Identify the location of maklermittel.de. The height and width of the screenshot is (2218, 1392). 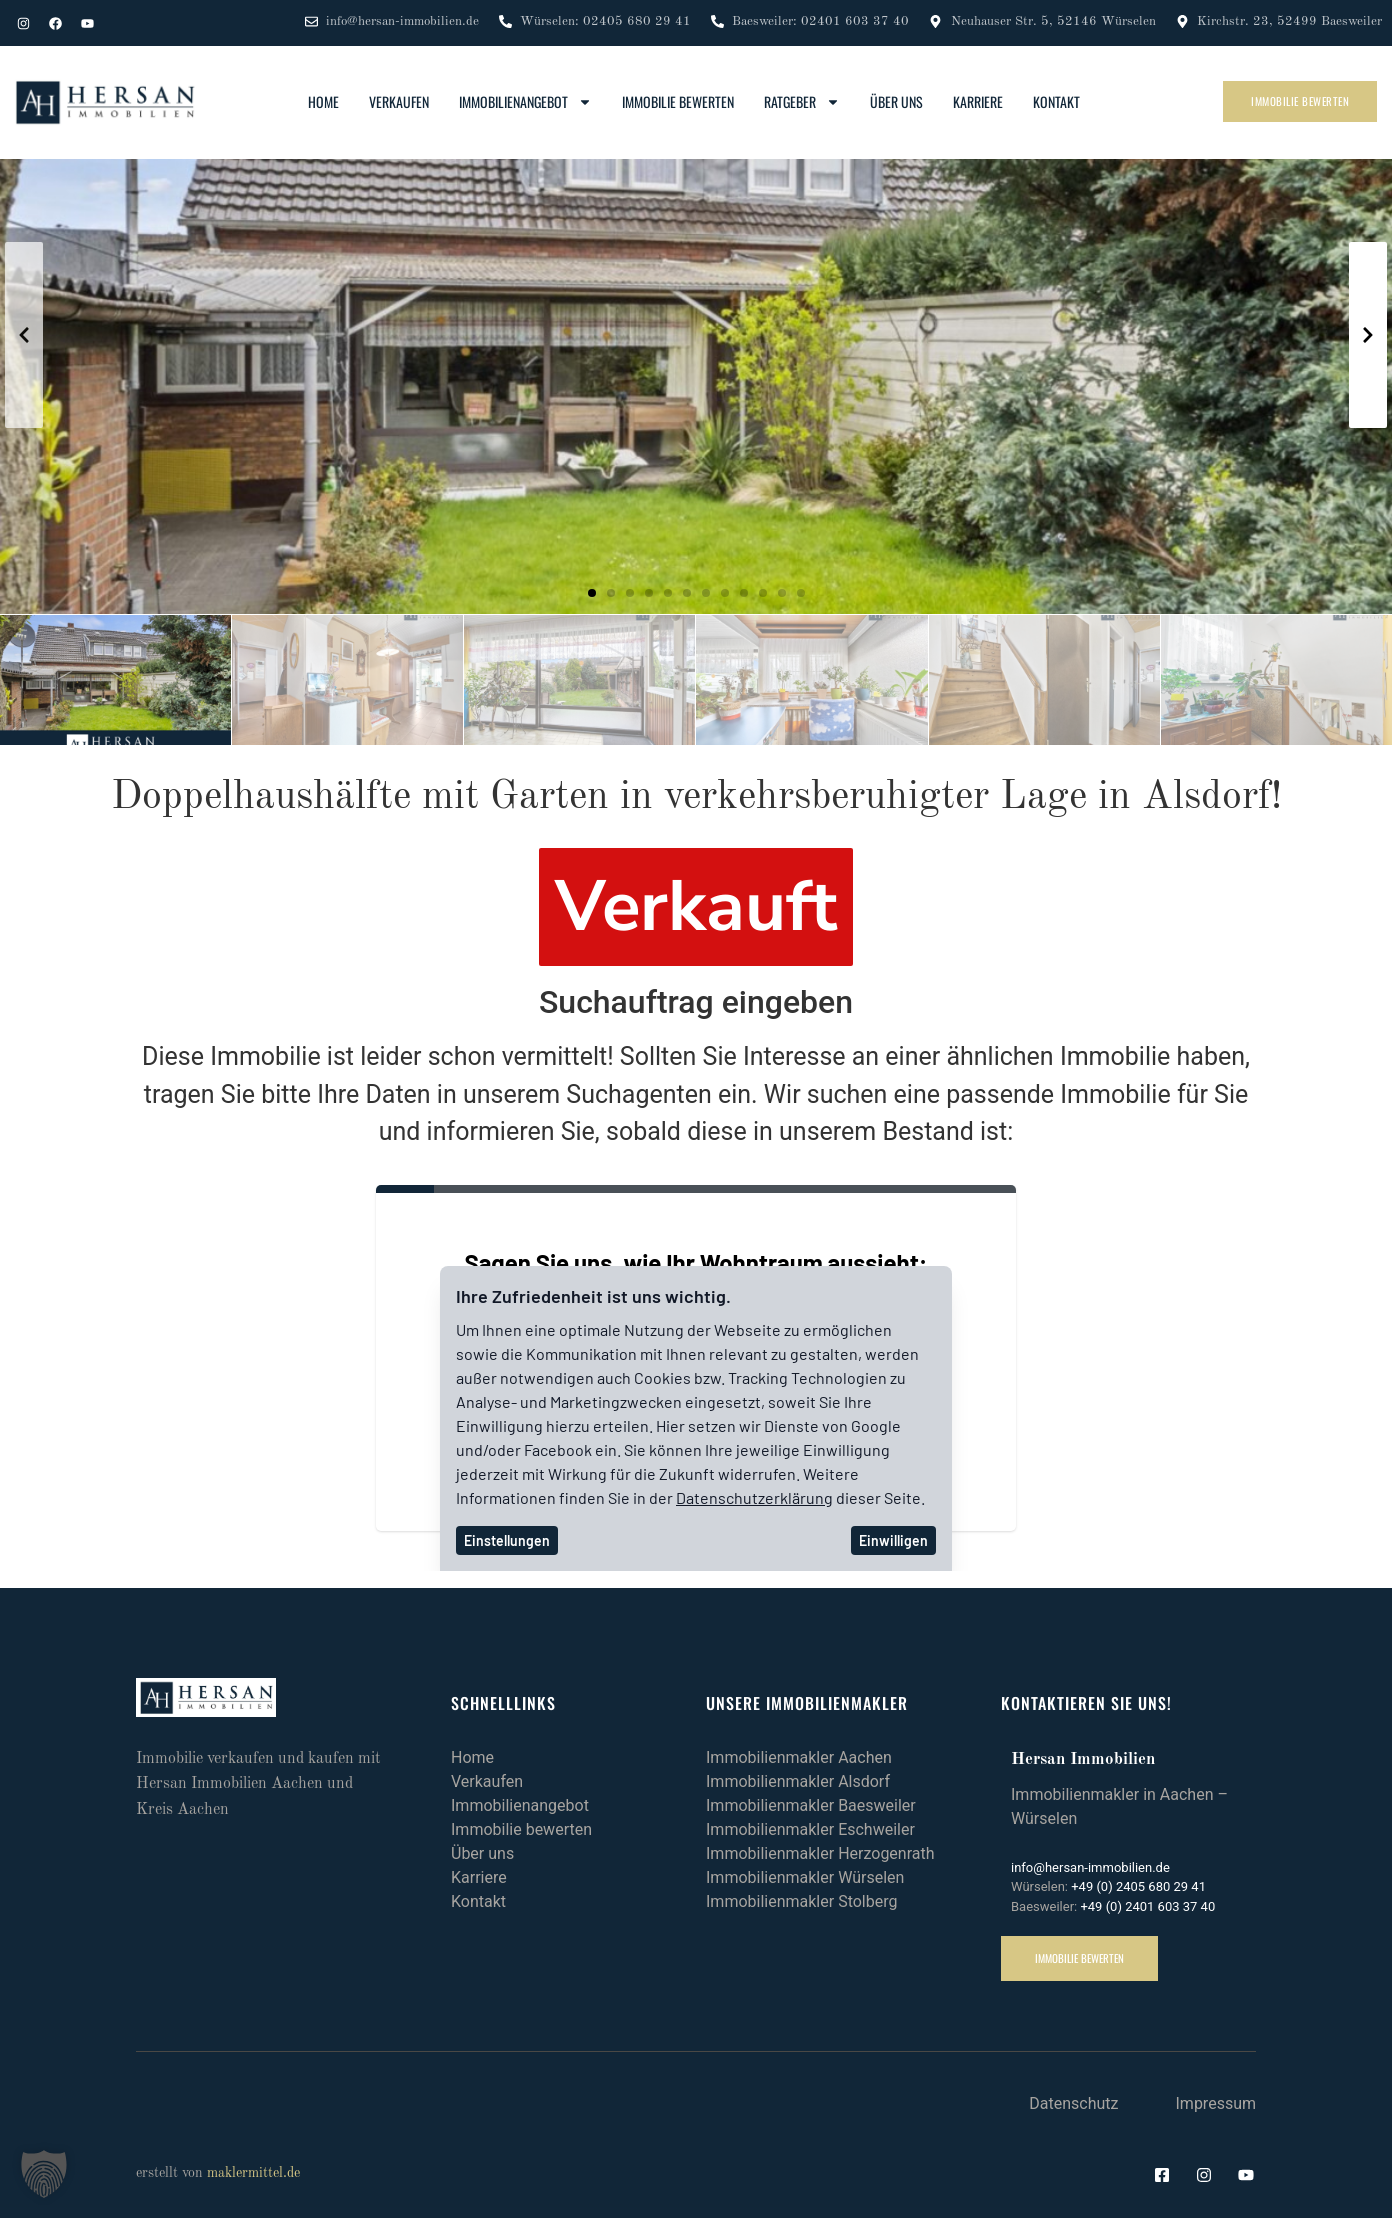
(253, 2173).